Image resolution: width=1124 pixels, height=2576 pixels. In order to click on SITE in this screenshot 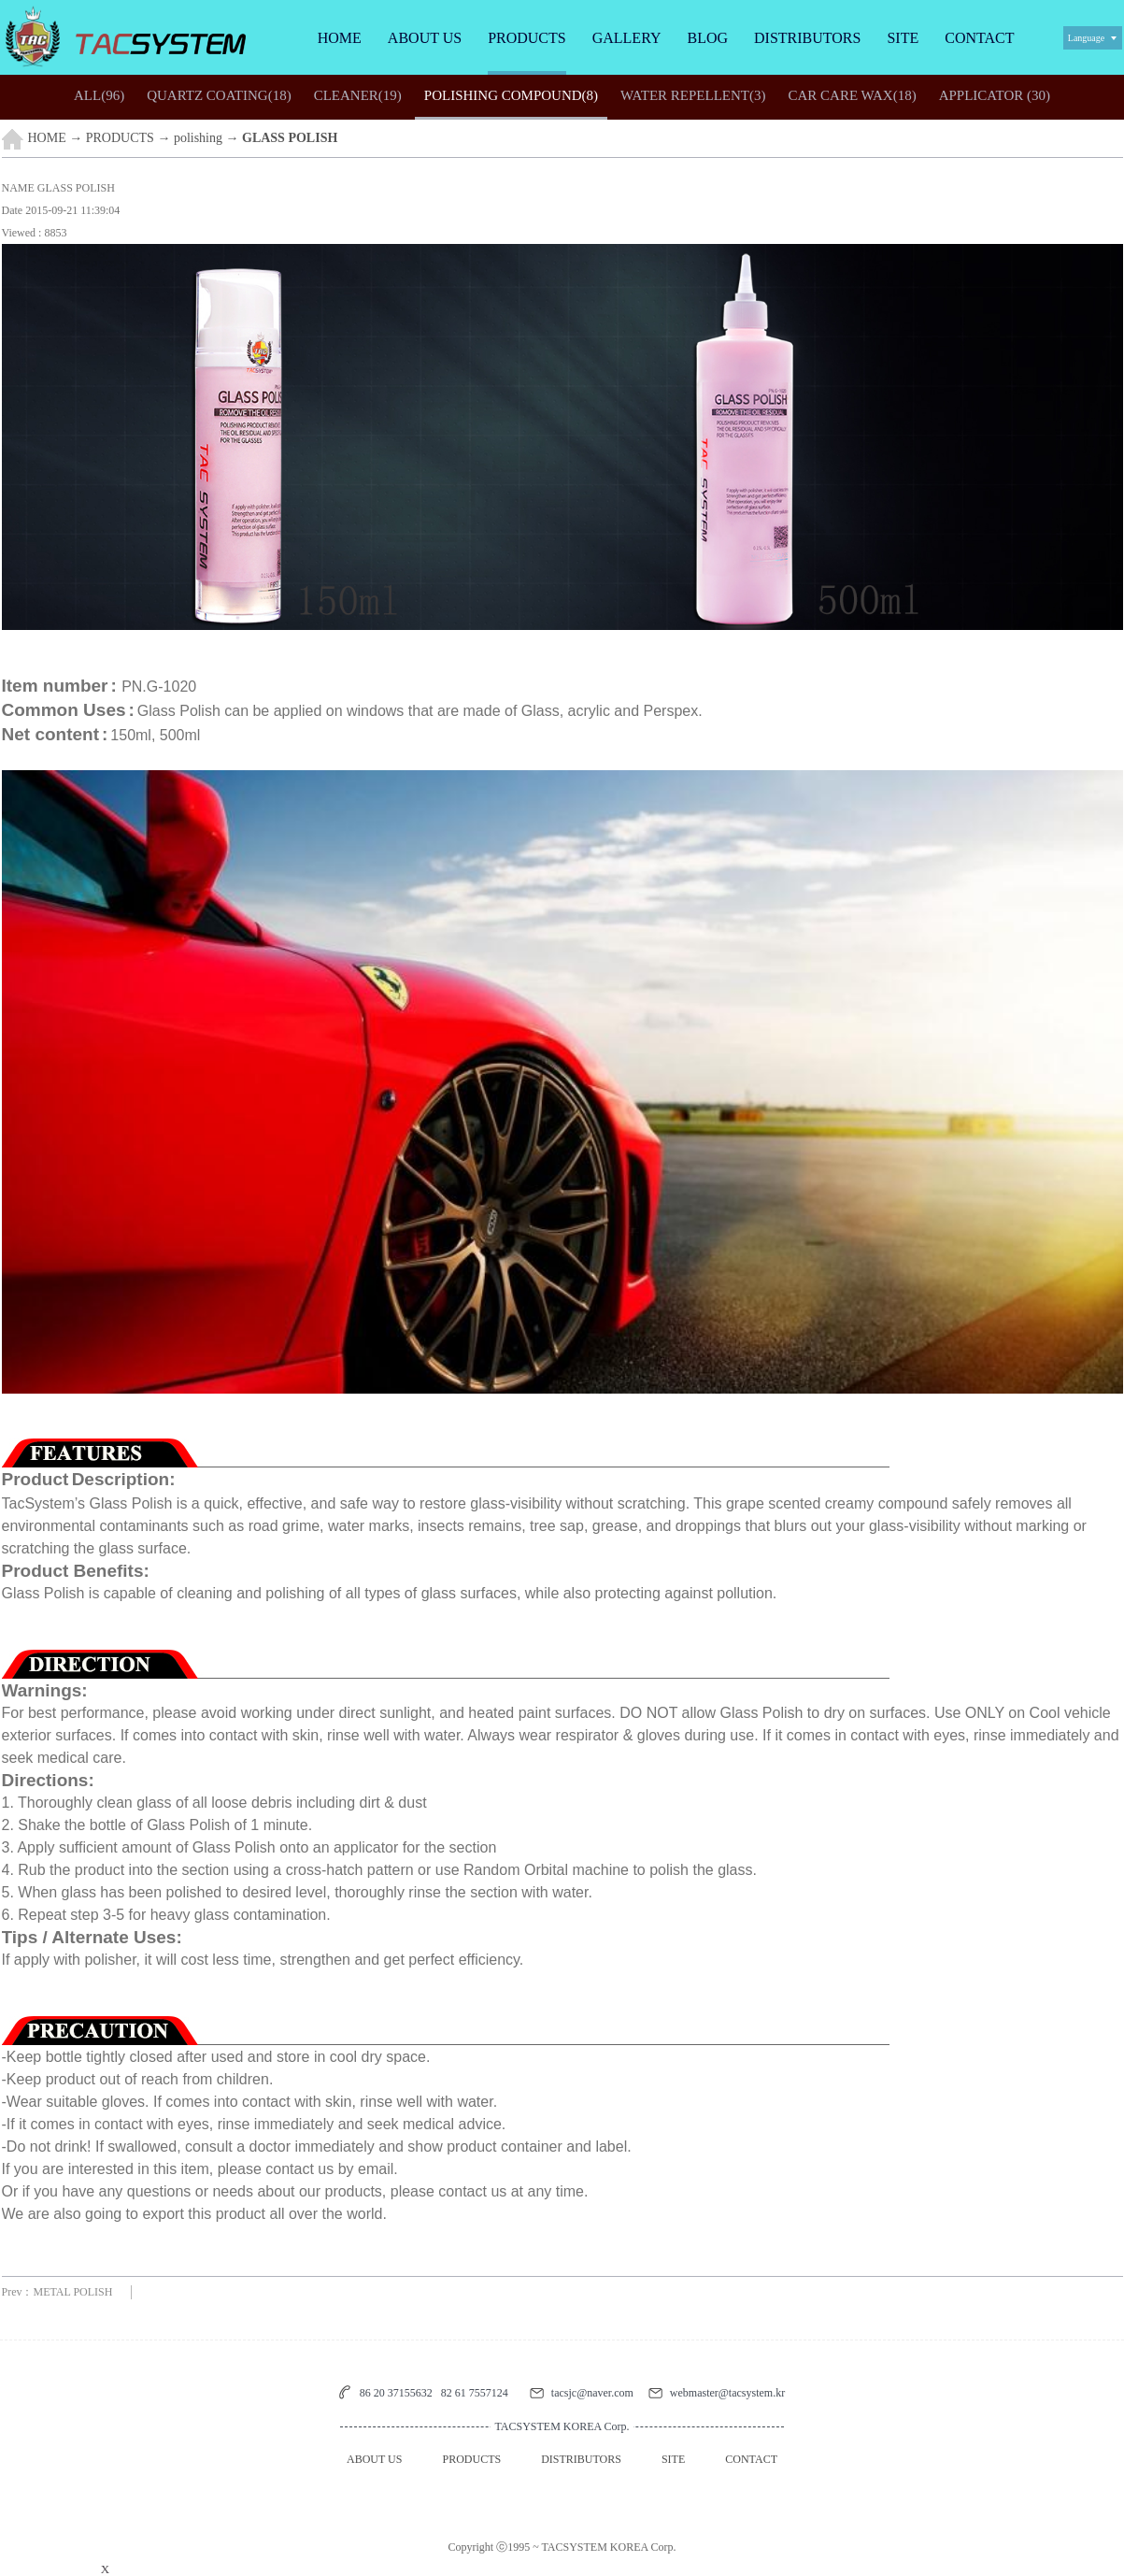, I will do `click(902, 38)`.